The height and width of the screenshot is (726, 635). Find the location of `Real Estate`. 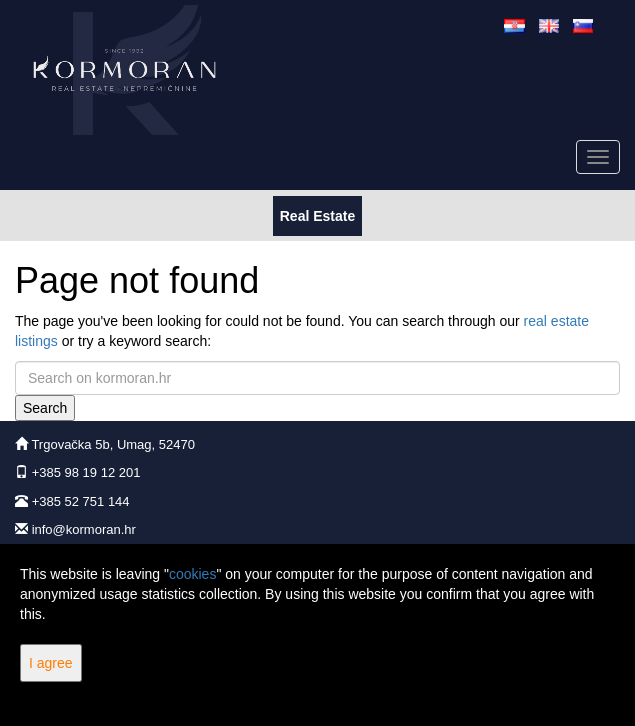

Real Estate is located at coordinates (317, 214).